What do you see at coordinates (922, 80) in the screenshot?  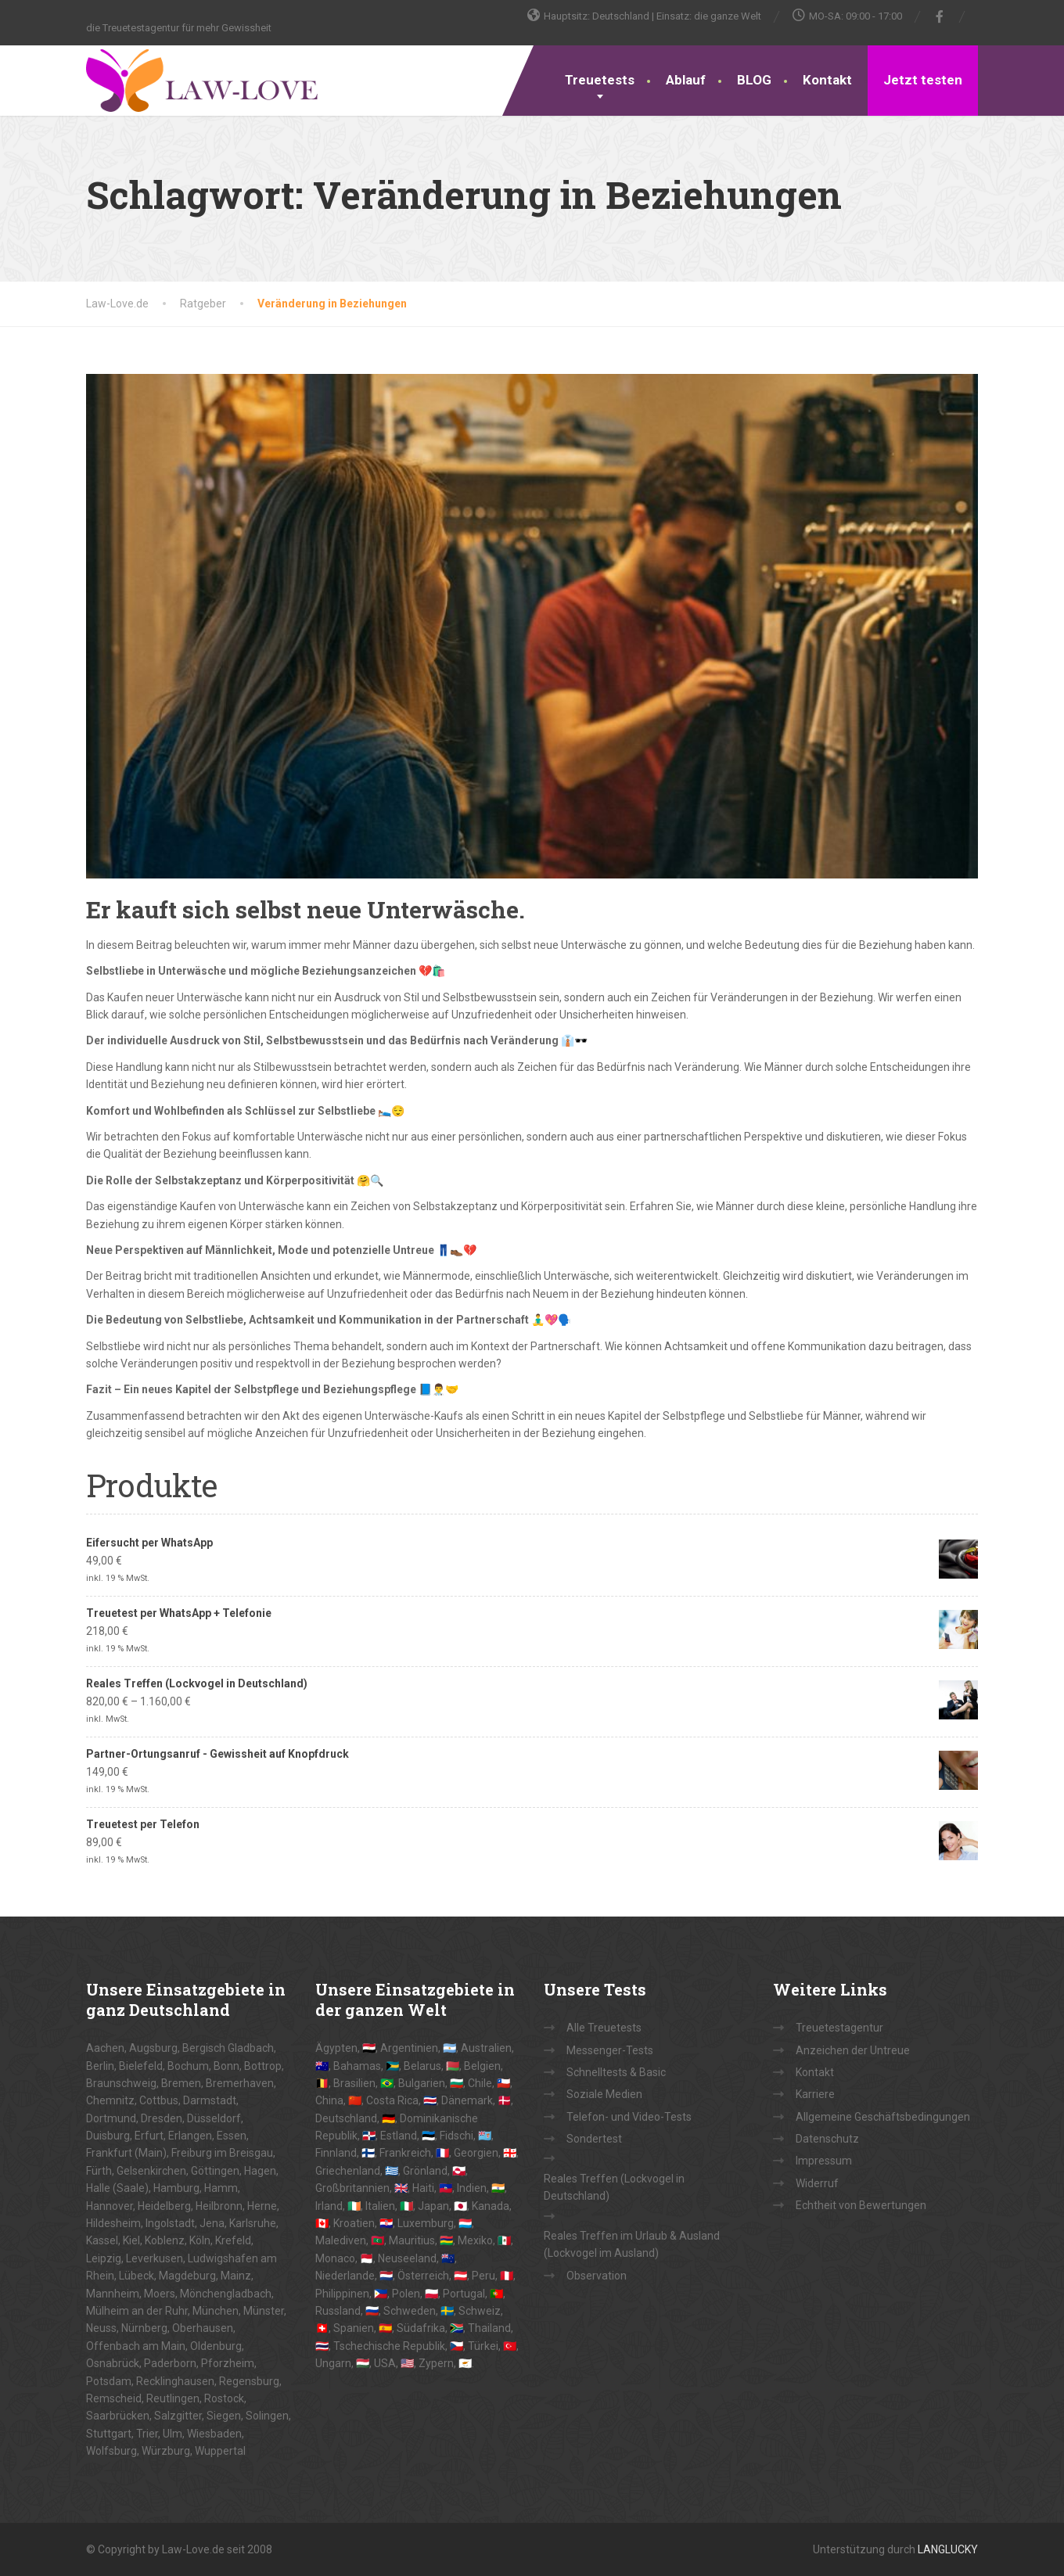 I see `Jetzt testen` at bounding box center [922, 80].